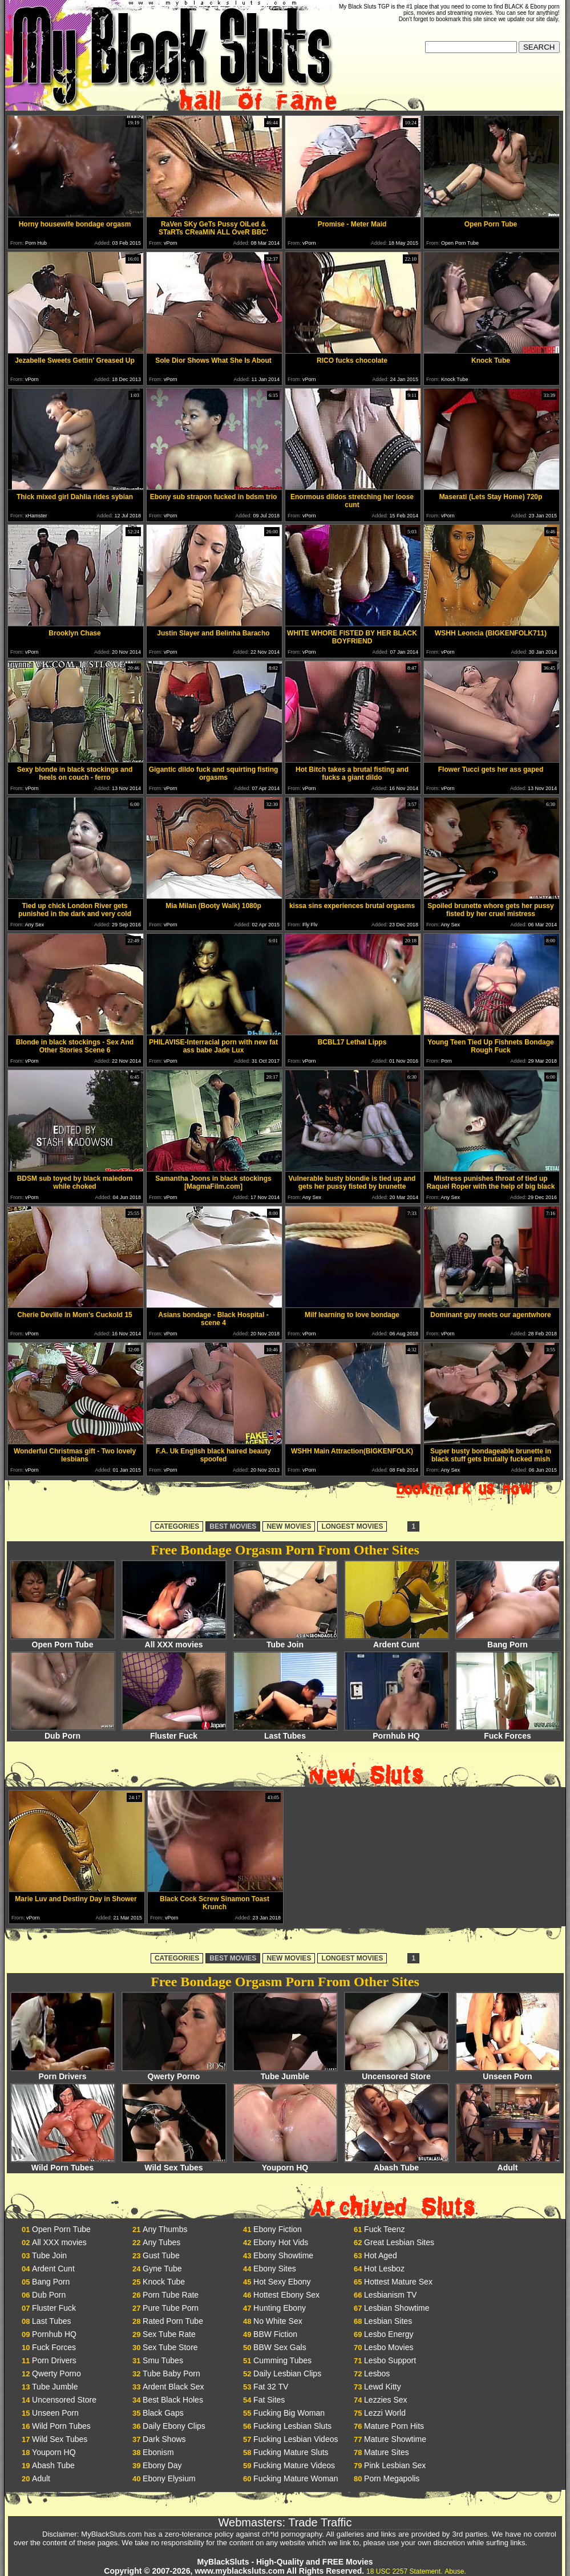  Describe the element at coordinates (62, 2072) in the screenshot. I see `Porn Drivers` at that location.